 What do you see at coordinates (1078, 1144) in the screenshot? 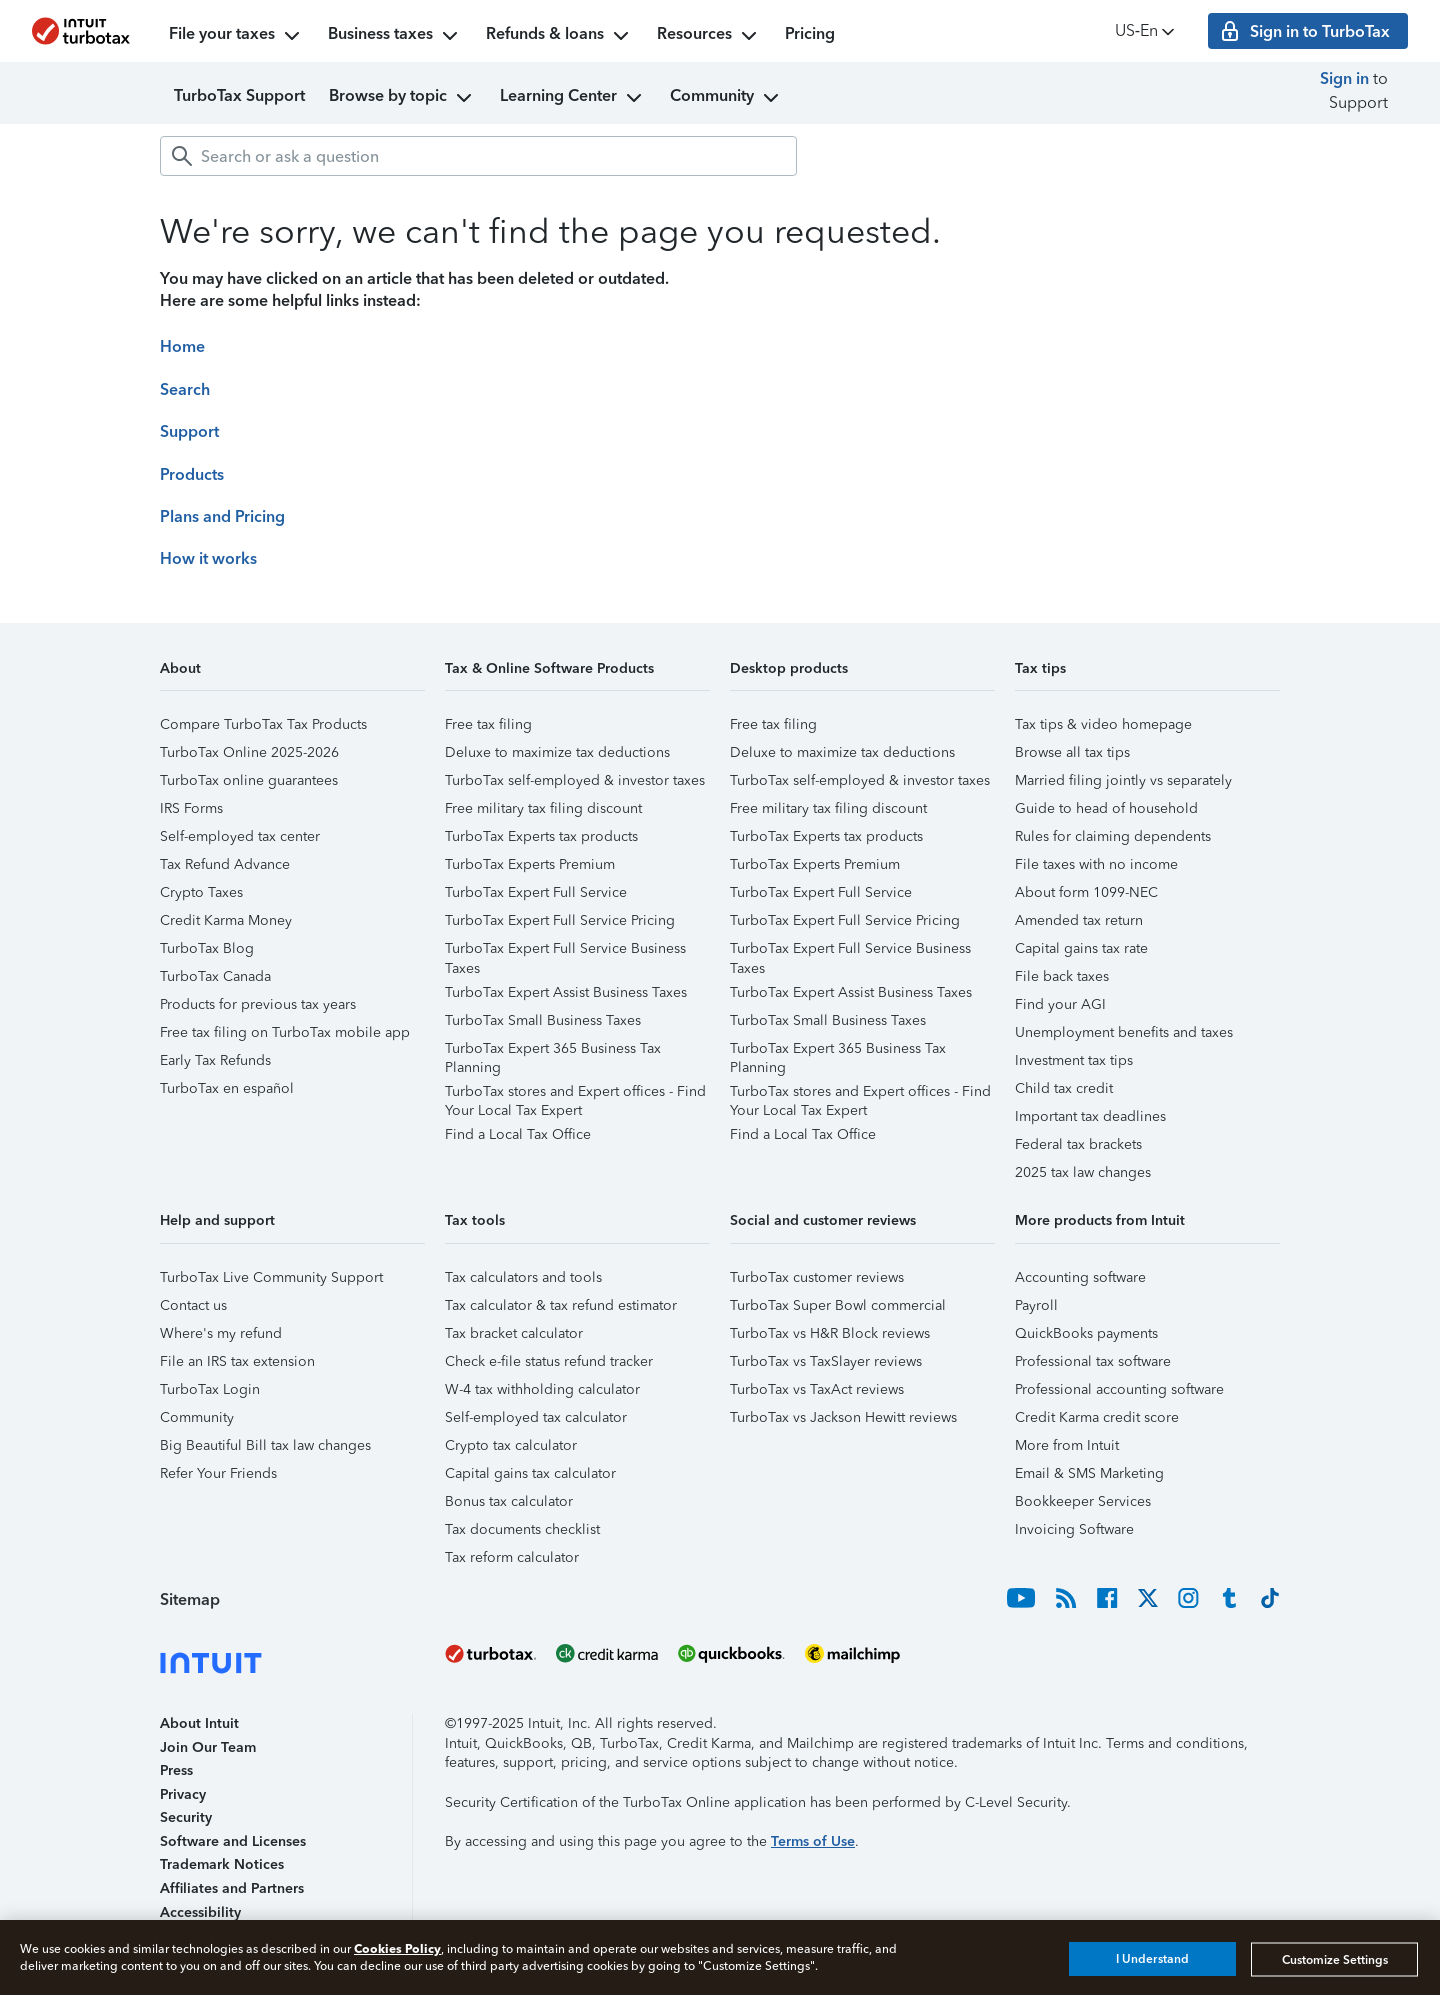
I see `Federal tax brackets` at bounding box center [1078, 1144].